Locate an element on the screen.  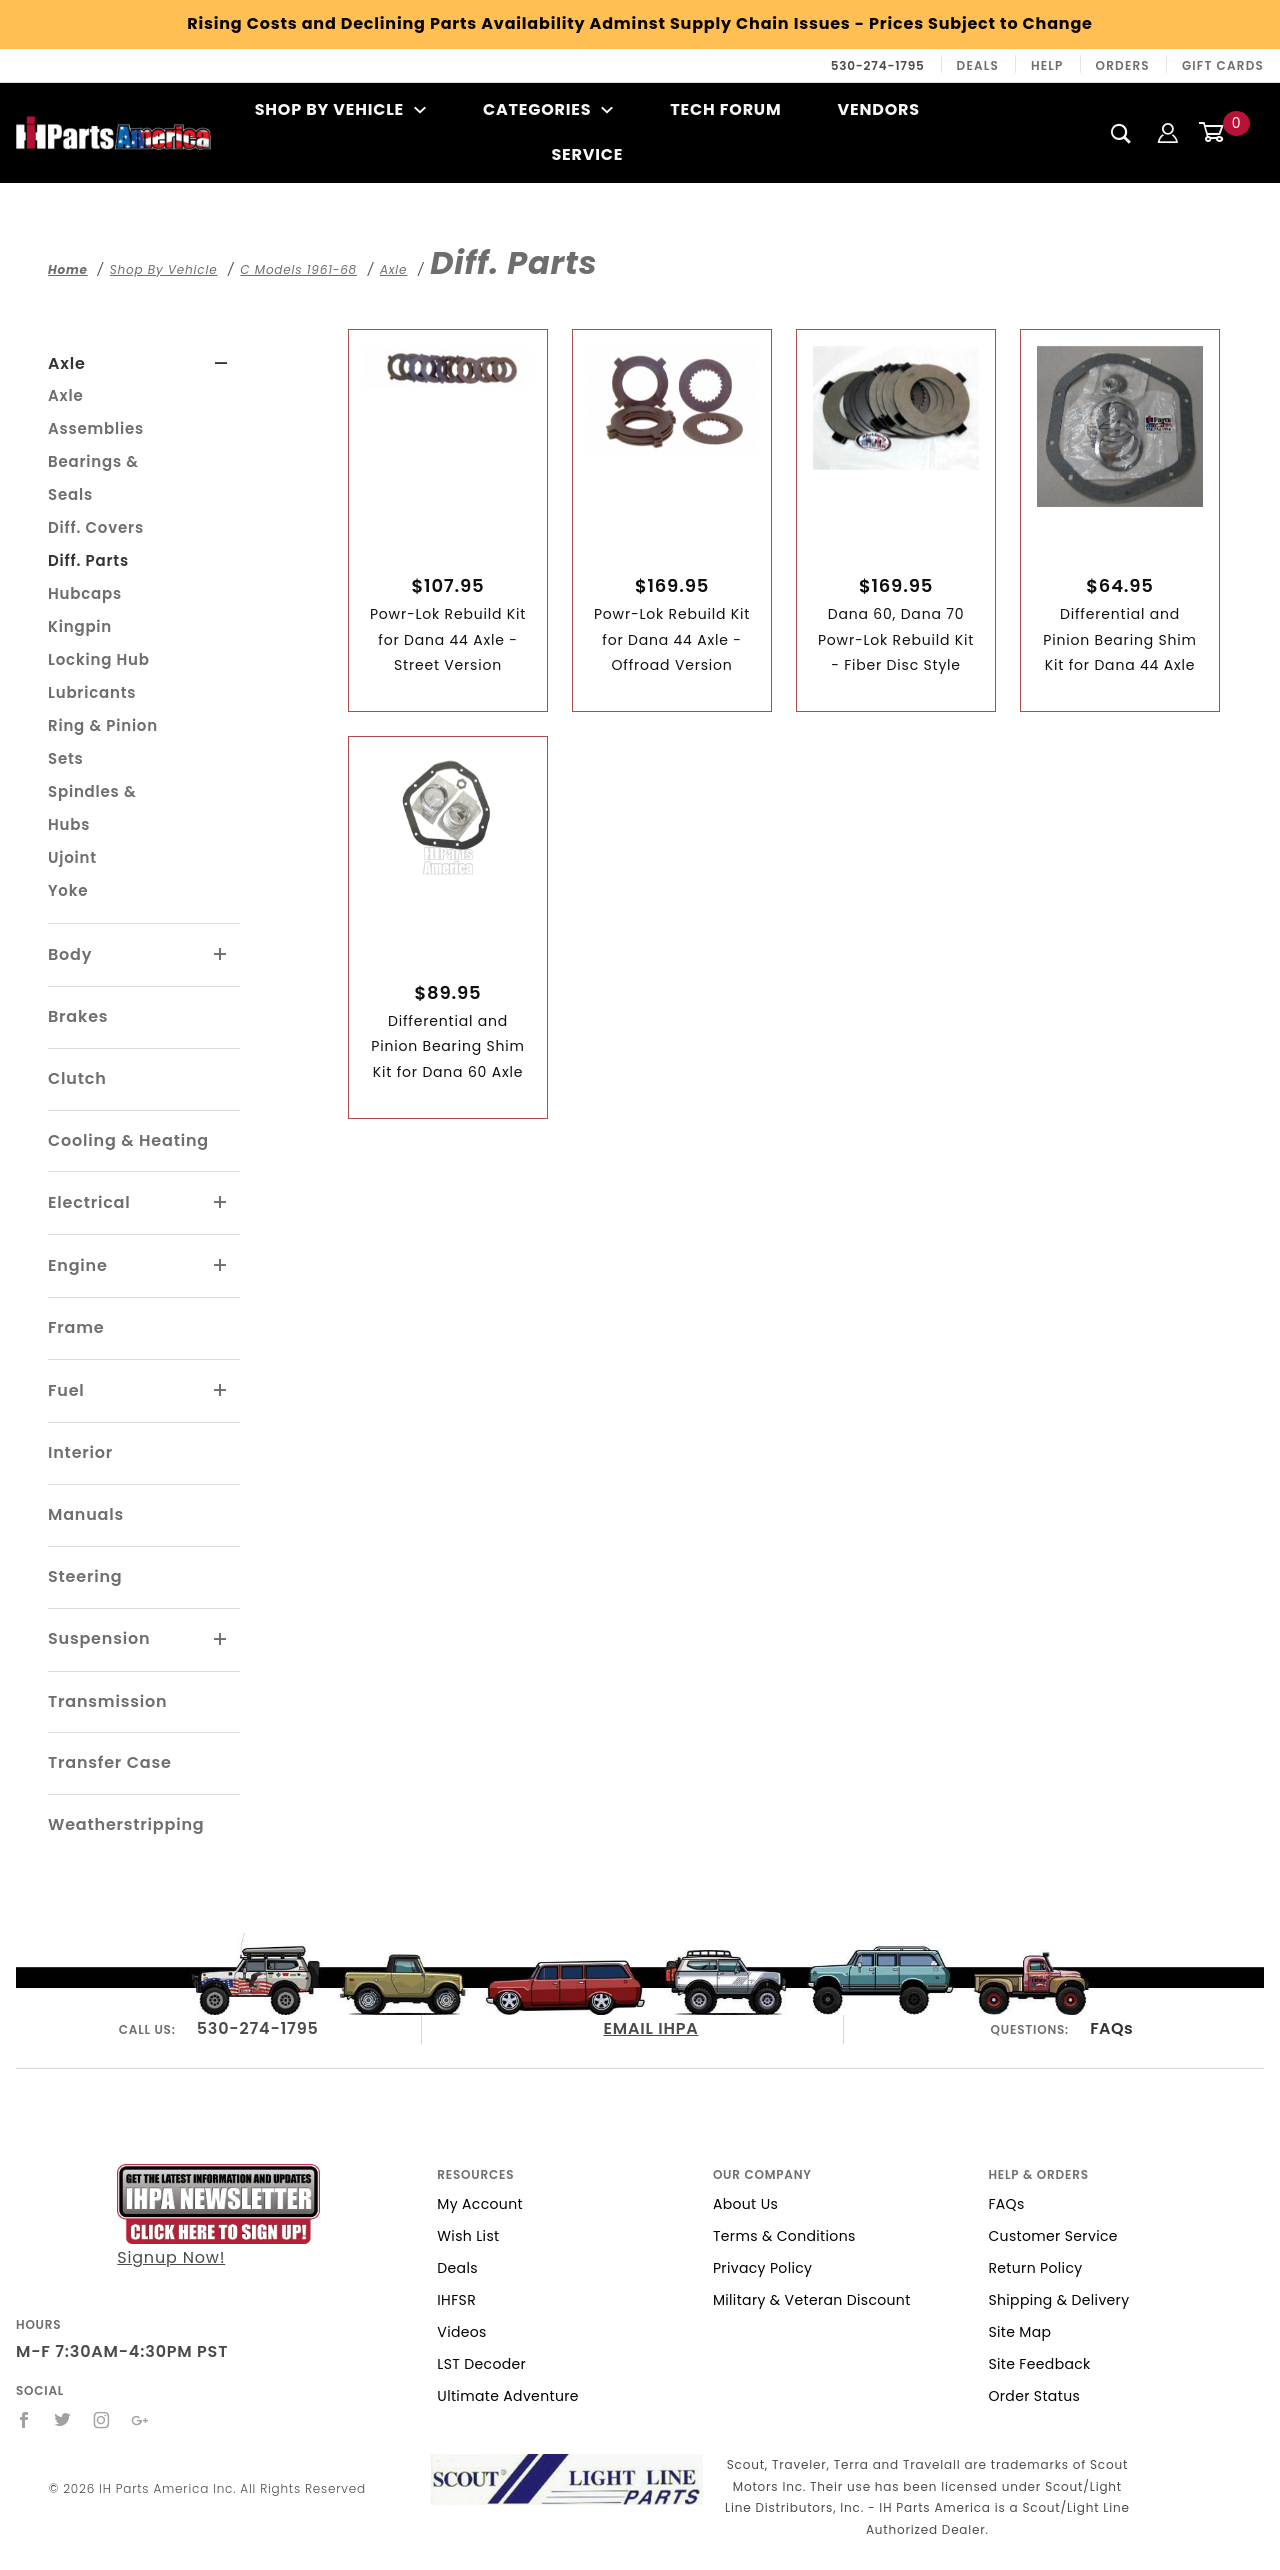
FAQs is located at coordinates (1111, 2028).